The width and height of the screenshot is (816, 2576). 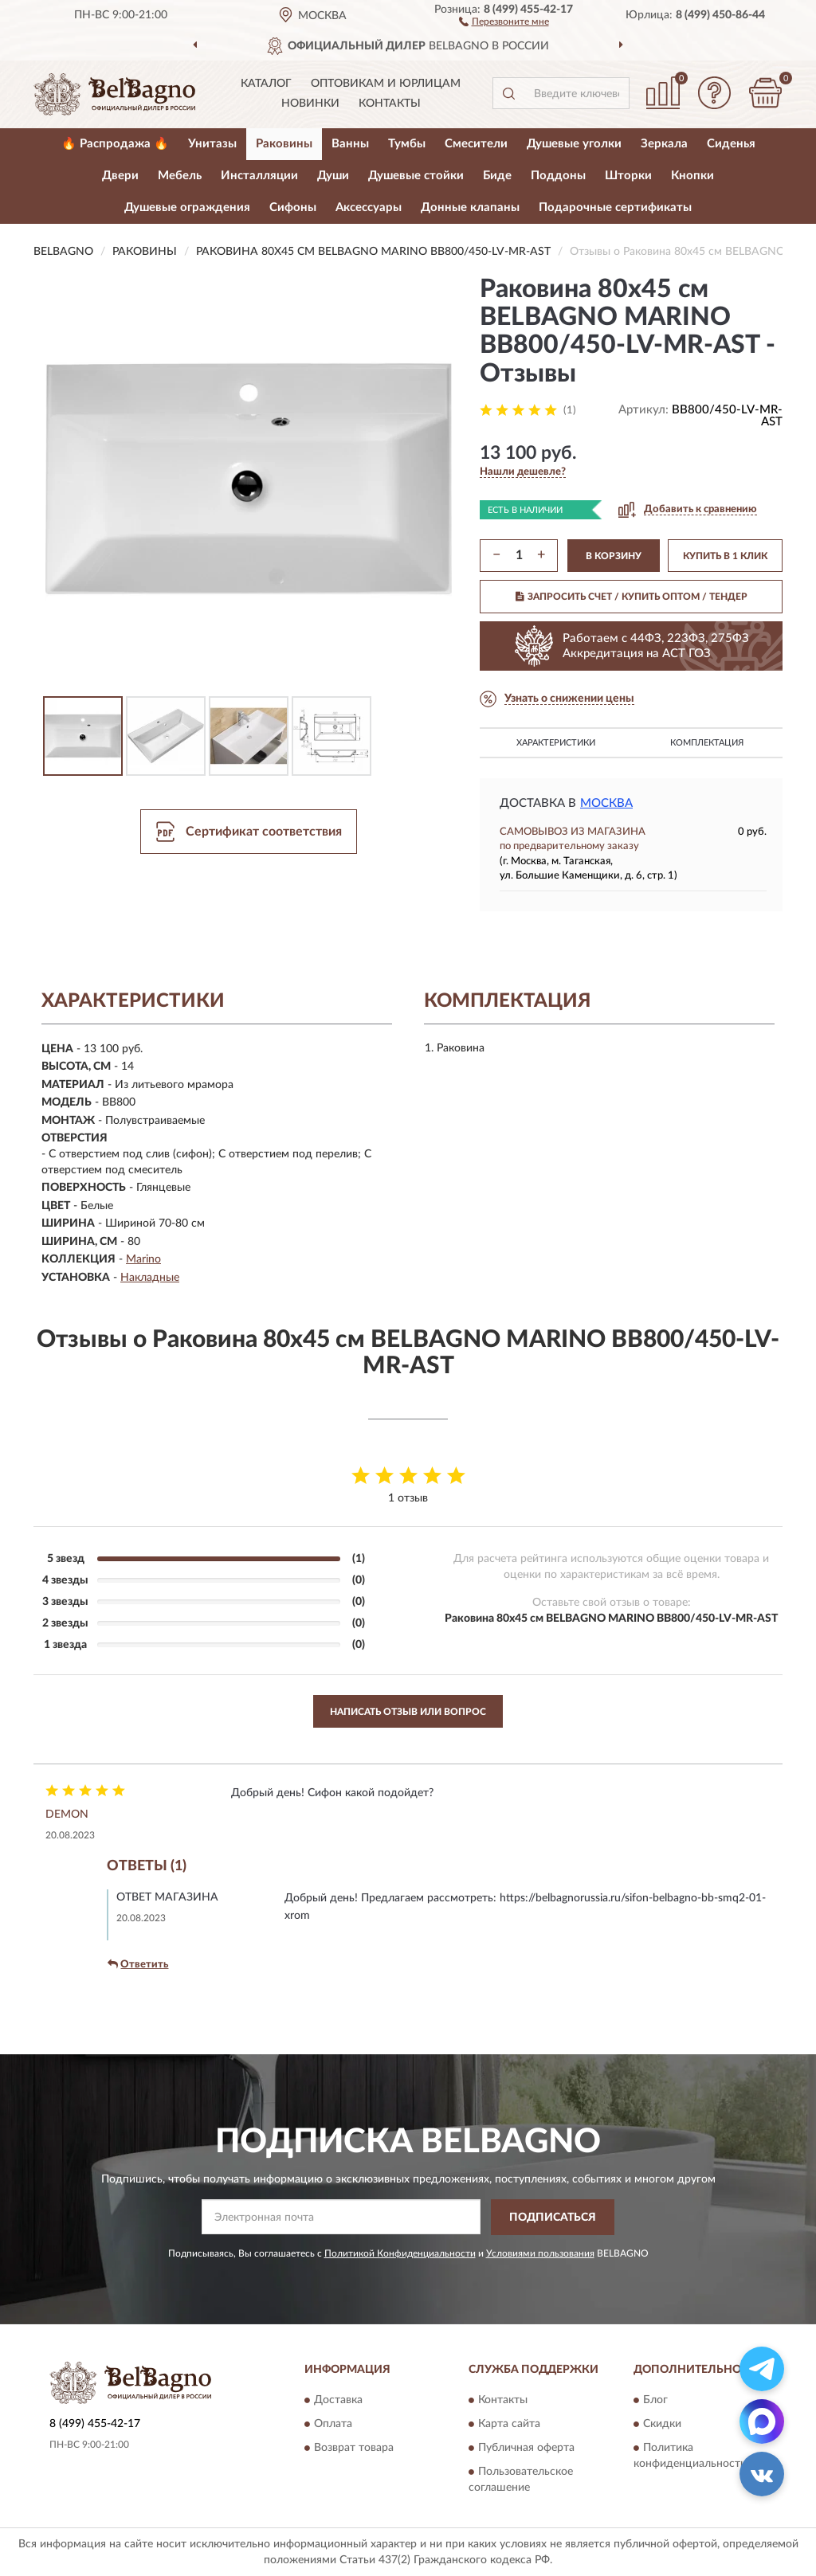 I want to click on Раковины, so click(x=284, y=144).